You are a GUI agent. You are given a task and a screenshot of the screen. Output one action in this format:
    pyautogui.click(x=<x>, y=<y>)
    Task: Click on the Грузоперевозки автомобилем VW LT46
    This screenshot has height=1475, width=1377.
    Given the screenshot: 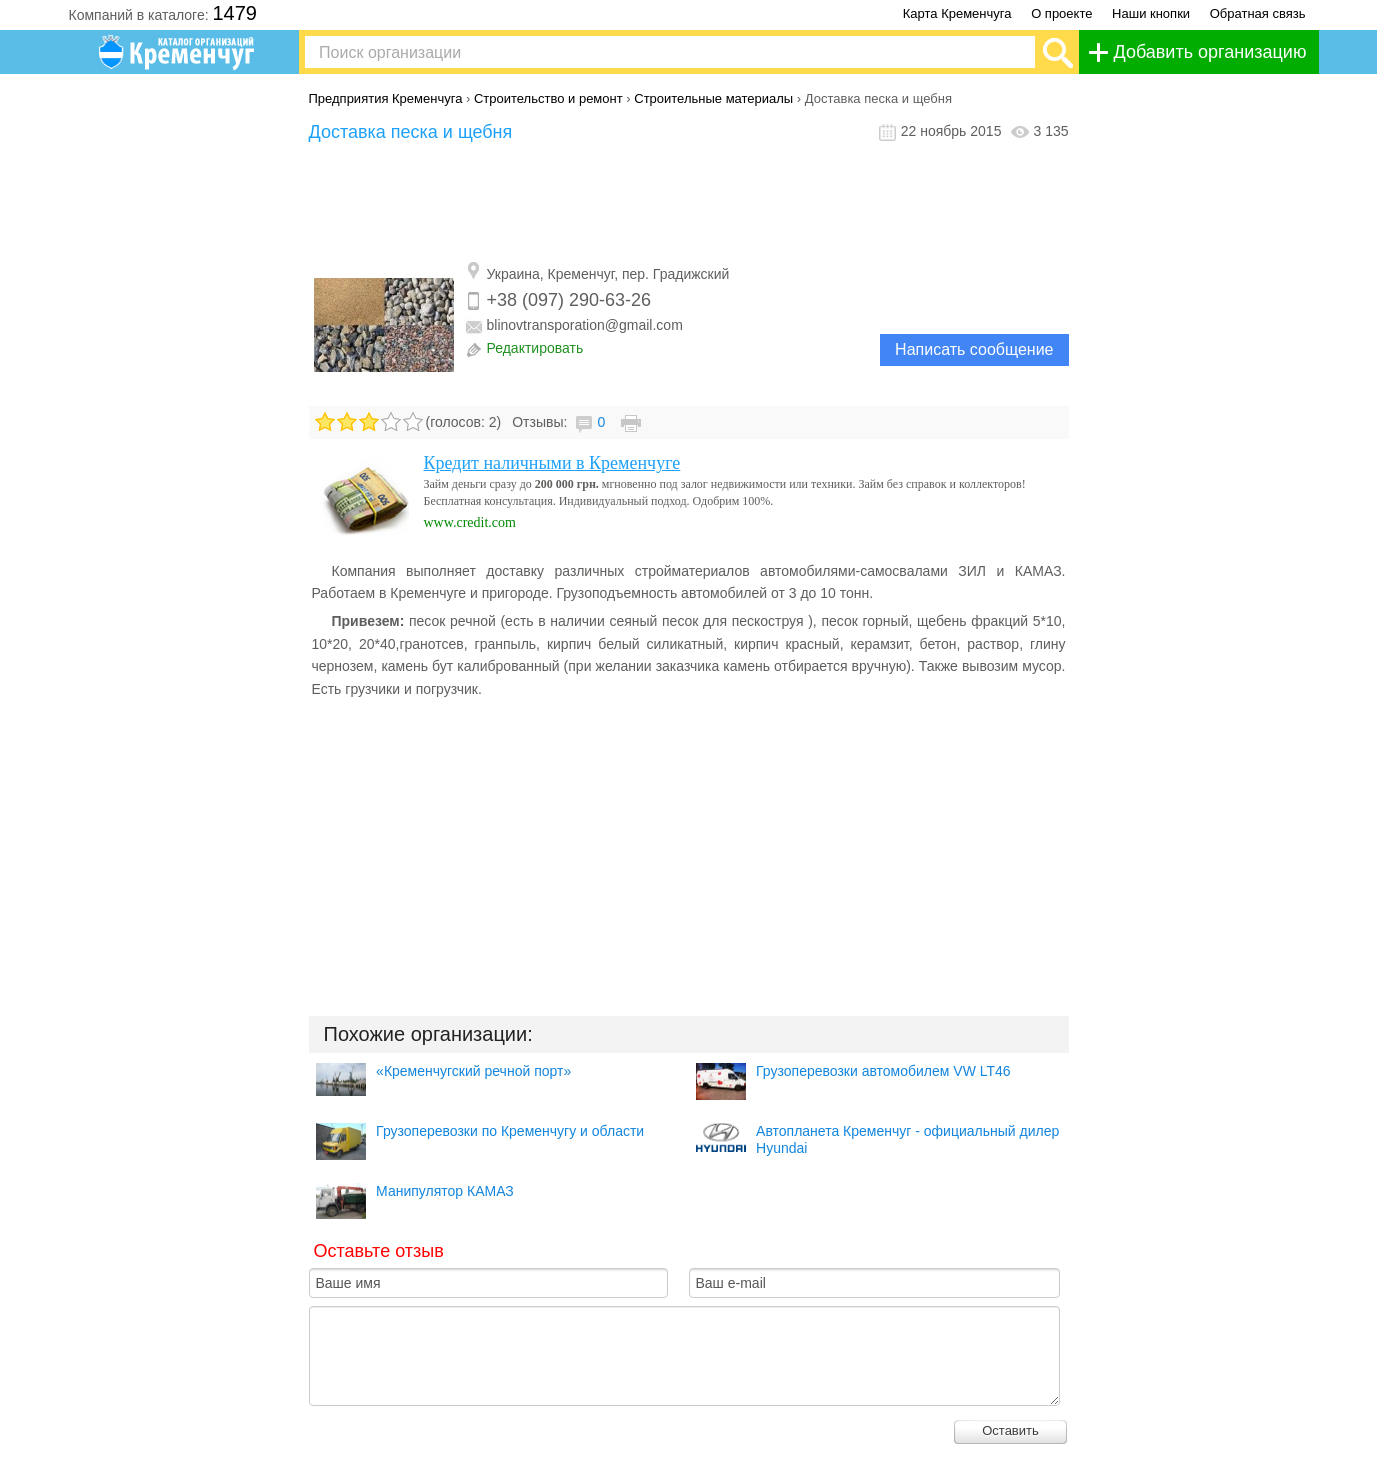 What is the action you would take?
    pyautogui.click(x=883, y=1071)
    